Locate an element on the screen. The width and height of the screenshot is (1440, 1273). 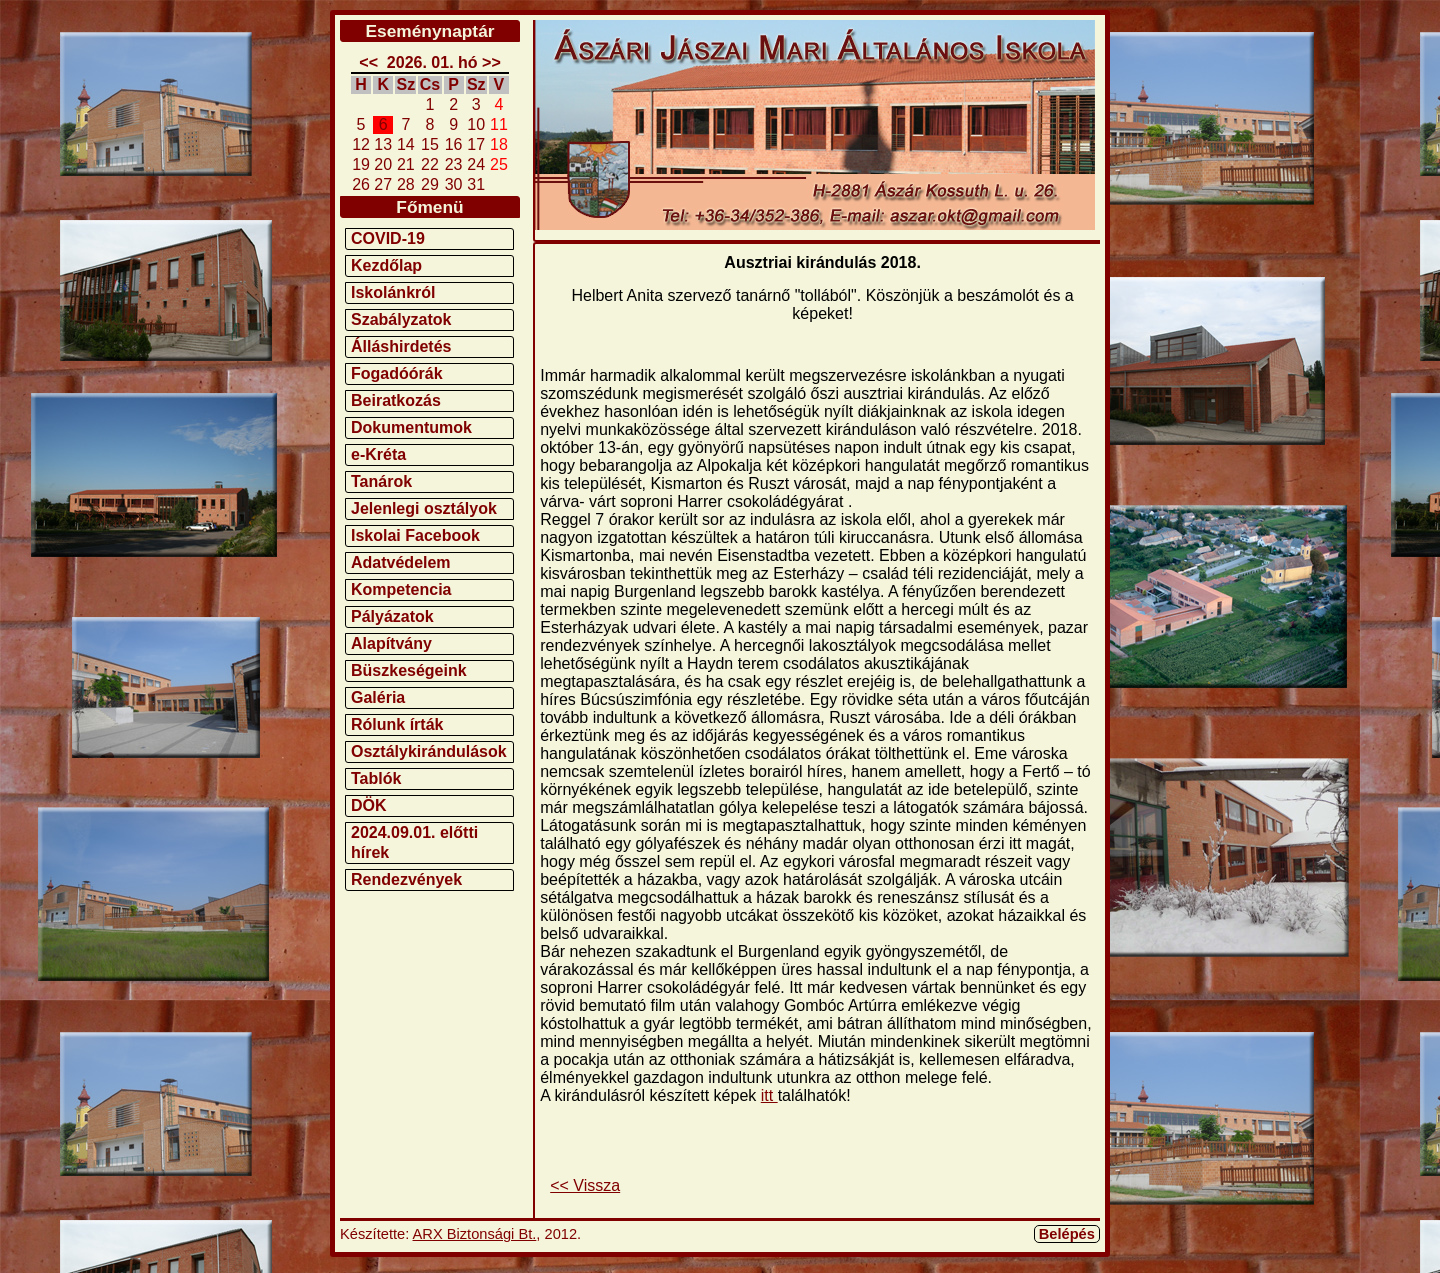
Beiratkozás is located at coordinates (396, 400).